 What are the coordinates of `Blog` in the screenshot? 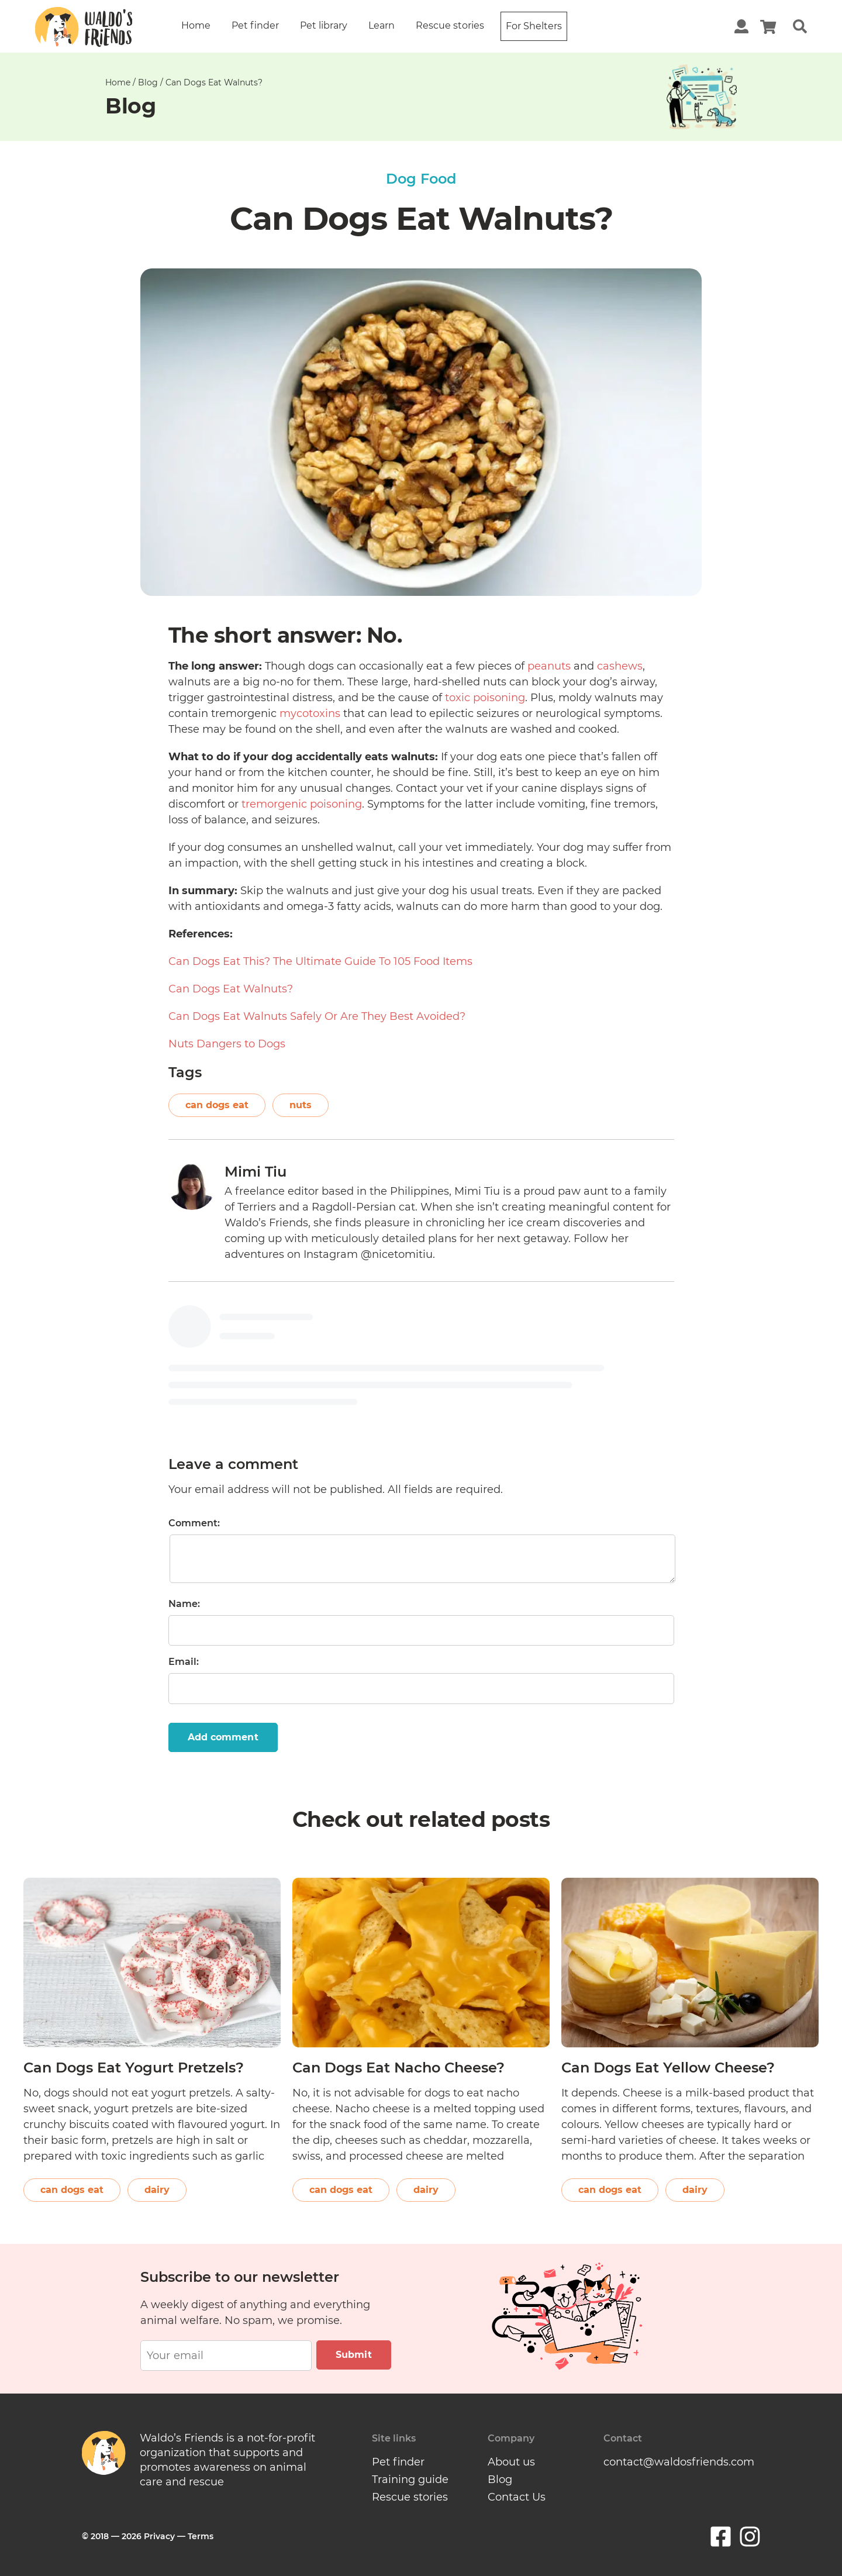 It's located at (148, 82).